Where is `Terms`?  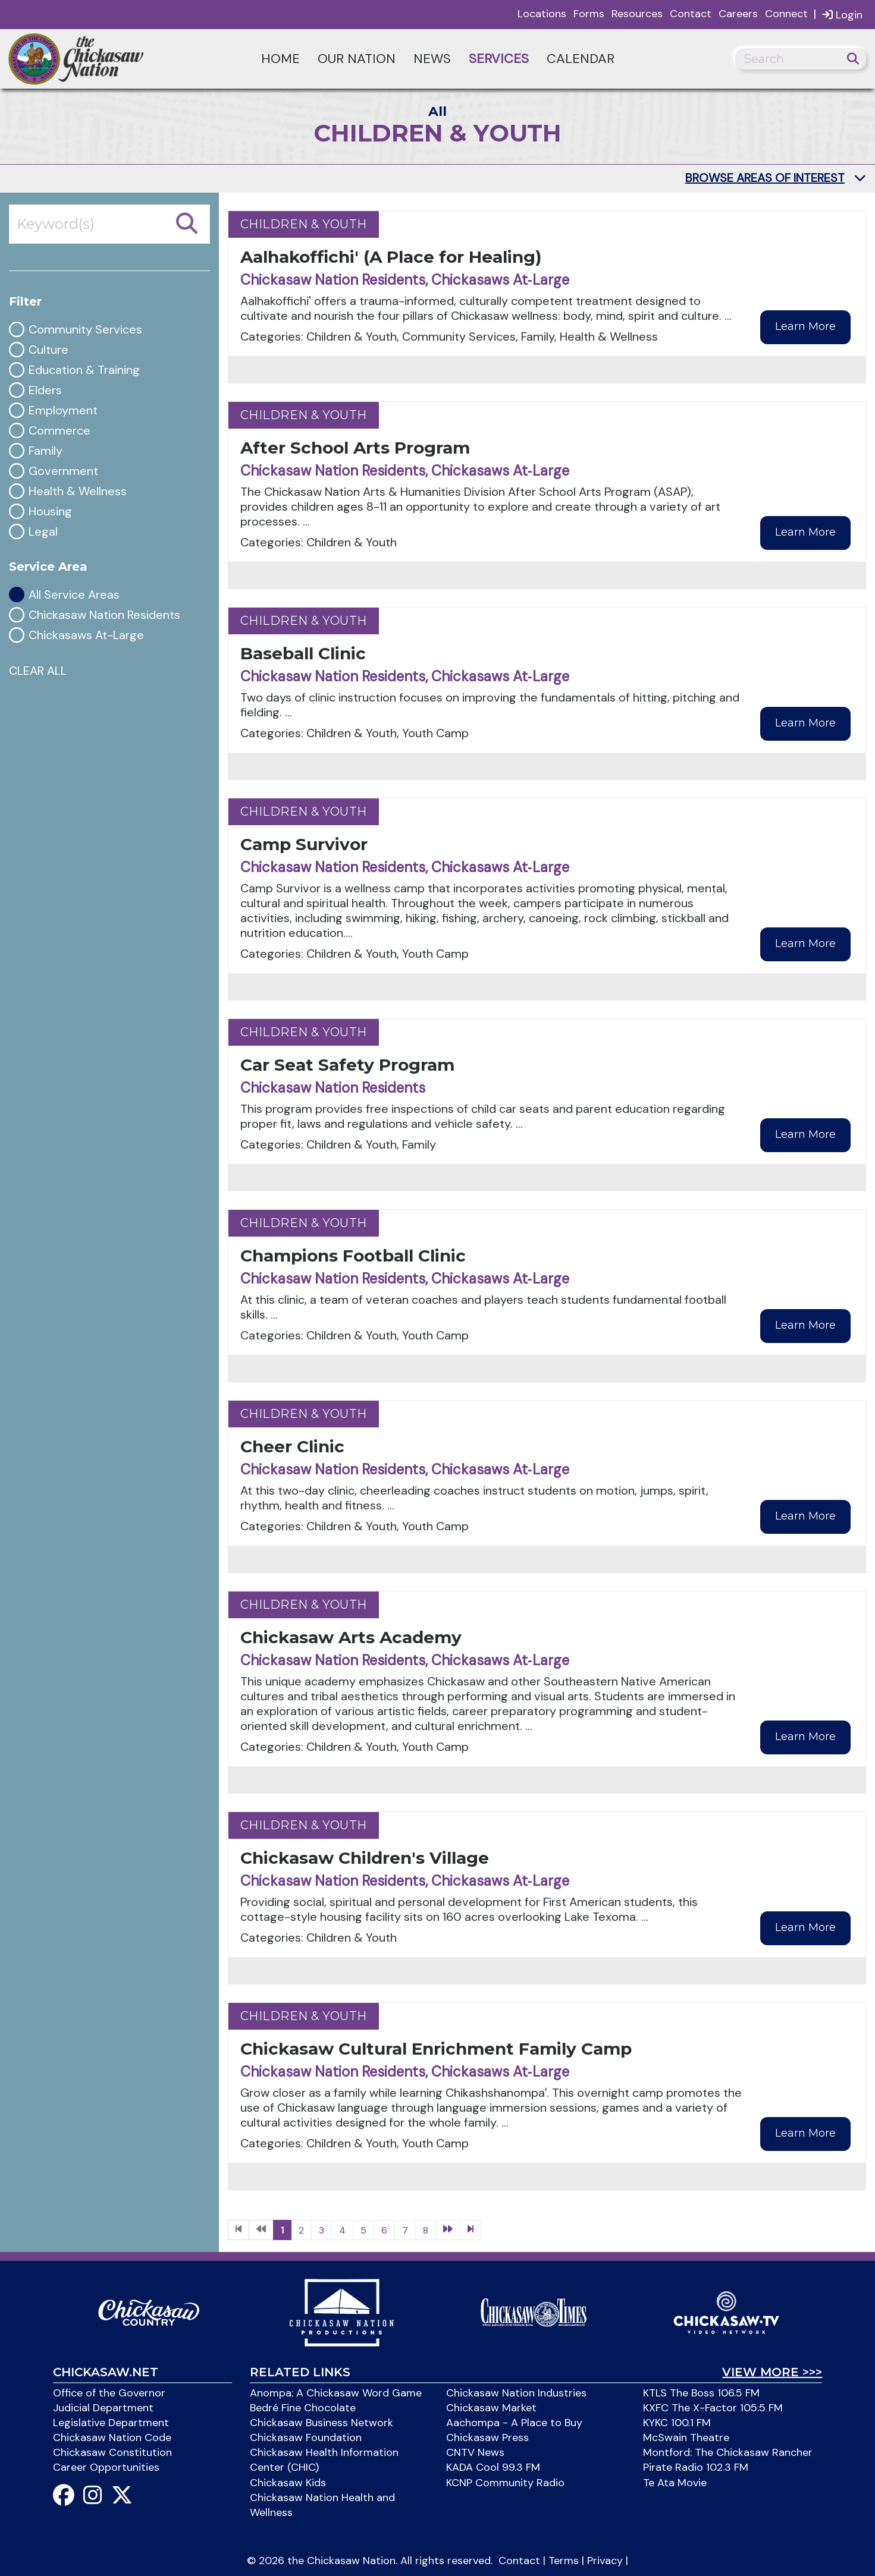 Terms is located at coordinates (563, 2560).